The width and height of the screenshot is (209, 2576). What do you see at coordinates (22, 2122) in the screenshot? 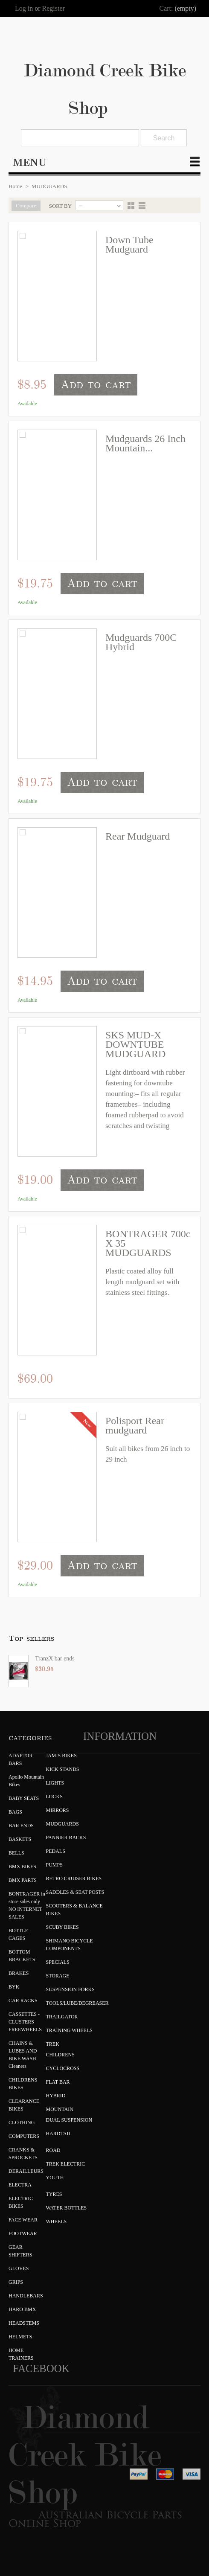
I see `CLOTHING` at bounding box center [22, 2122].